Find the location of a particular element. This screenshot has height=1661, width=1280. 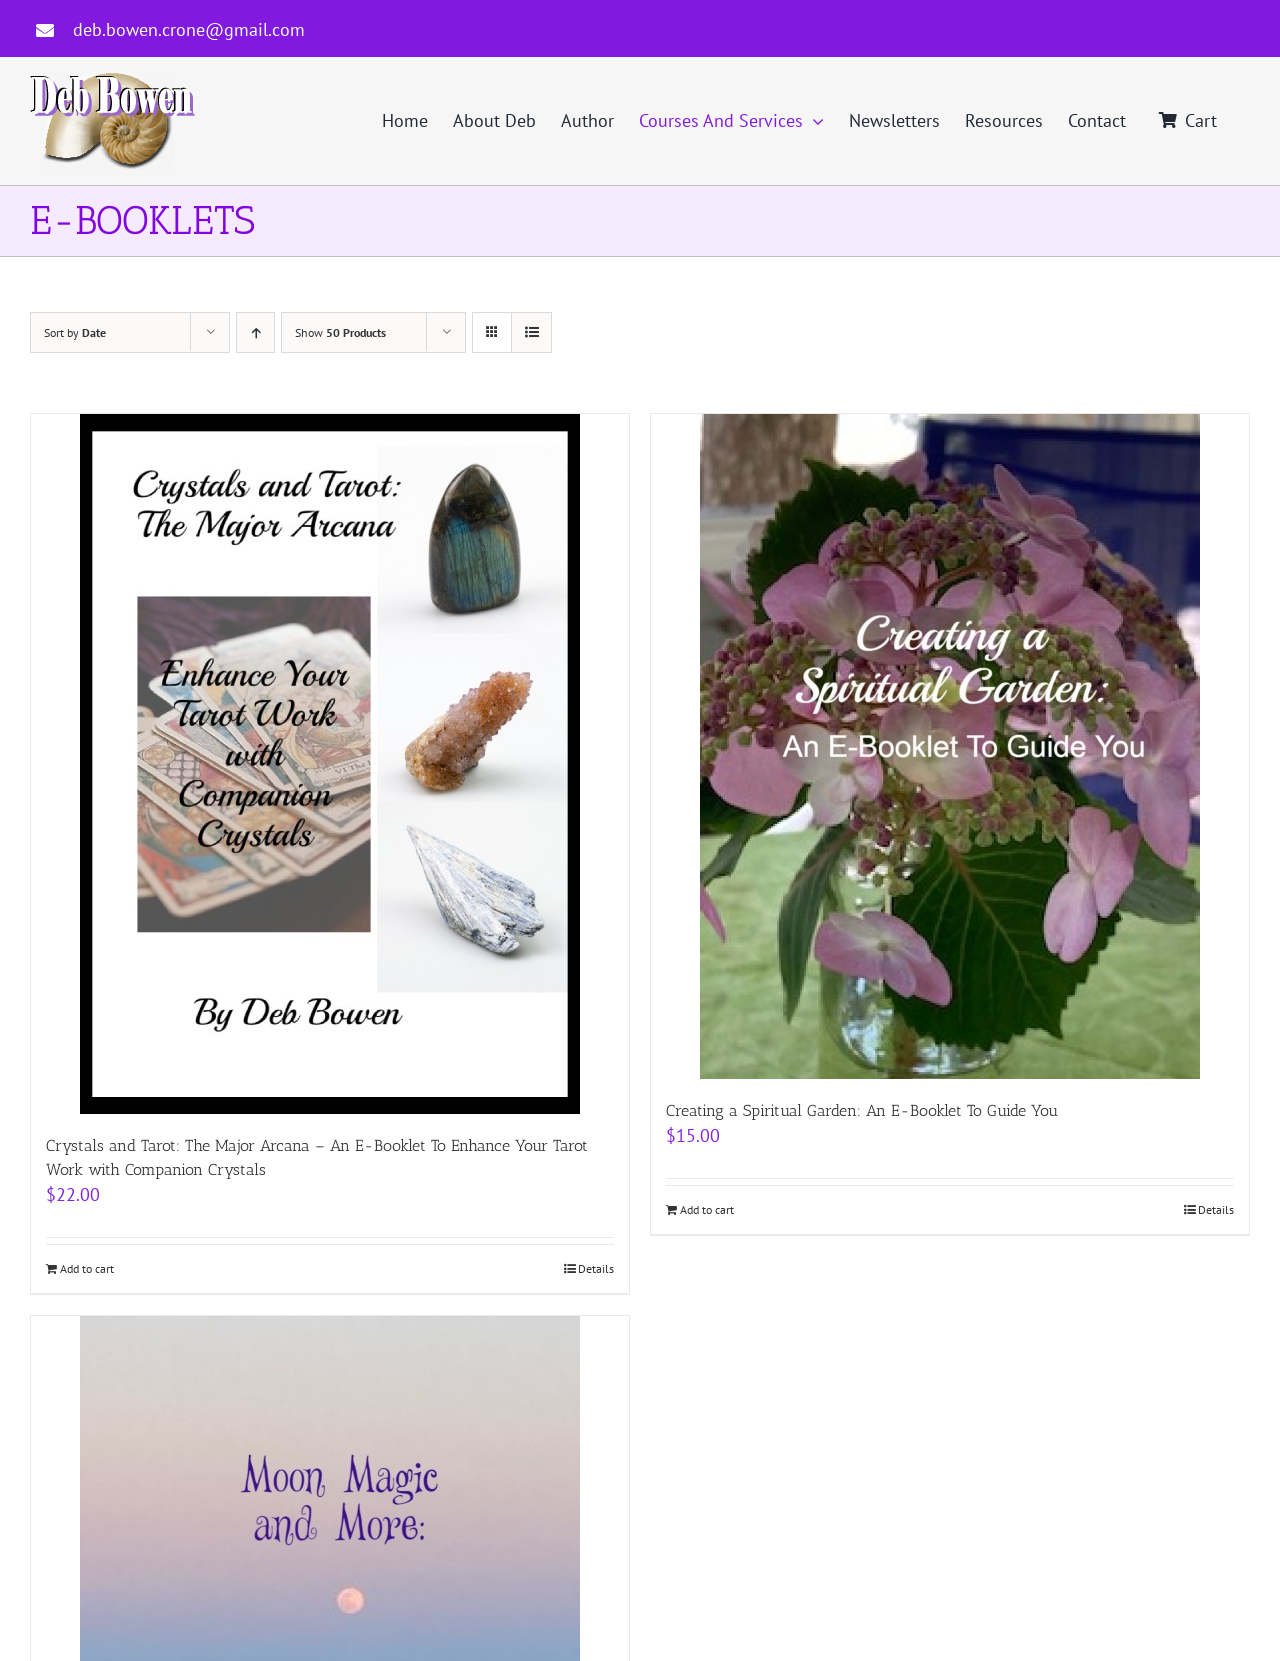

deb.bowen.crone@gmail.com is located at coordinates (189, 29).